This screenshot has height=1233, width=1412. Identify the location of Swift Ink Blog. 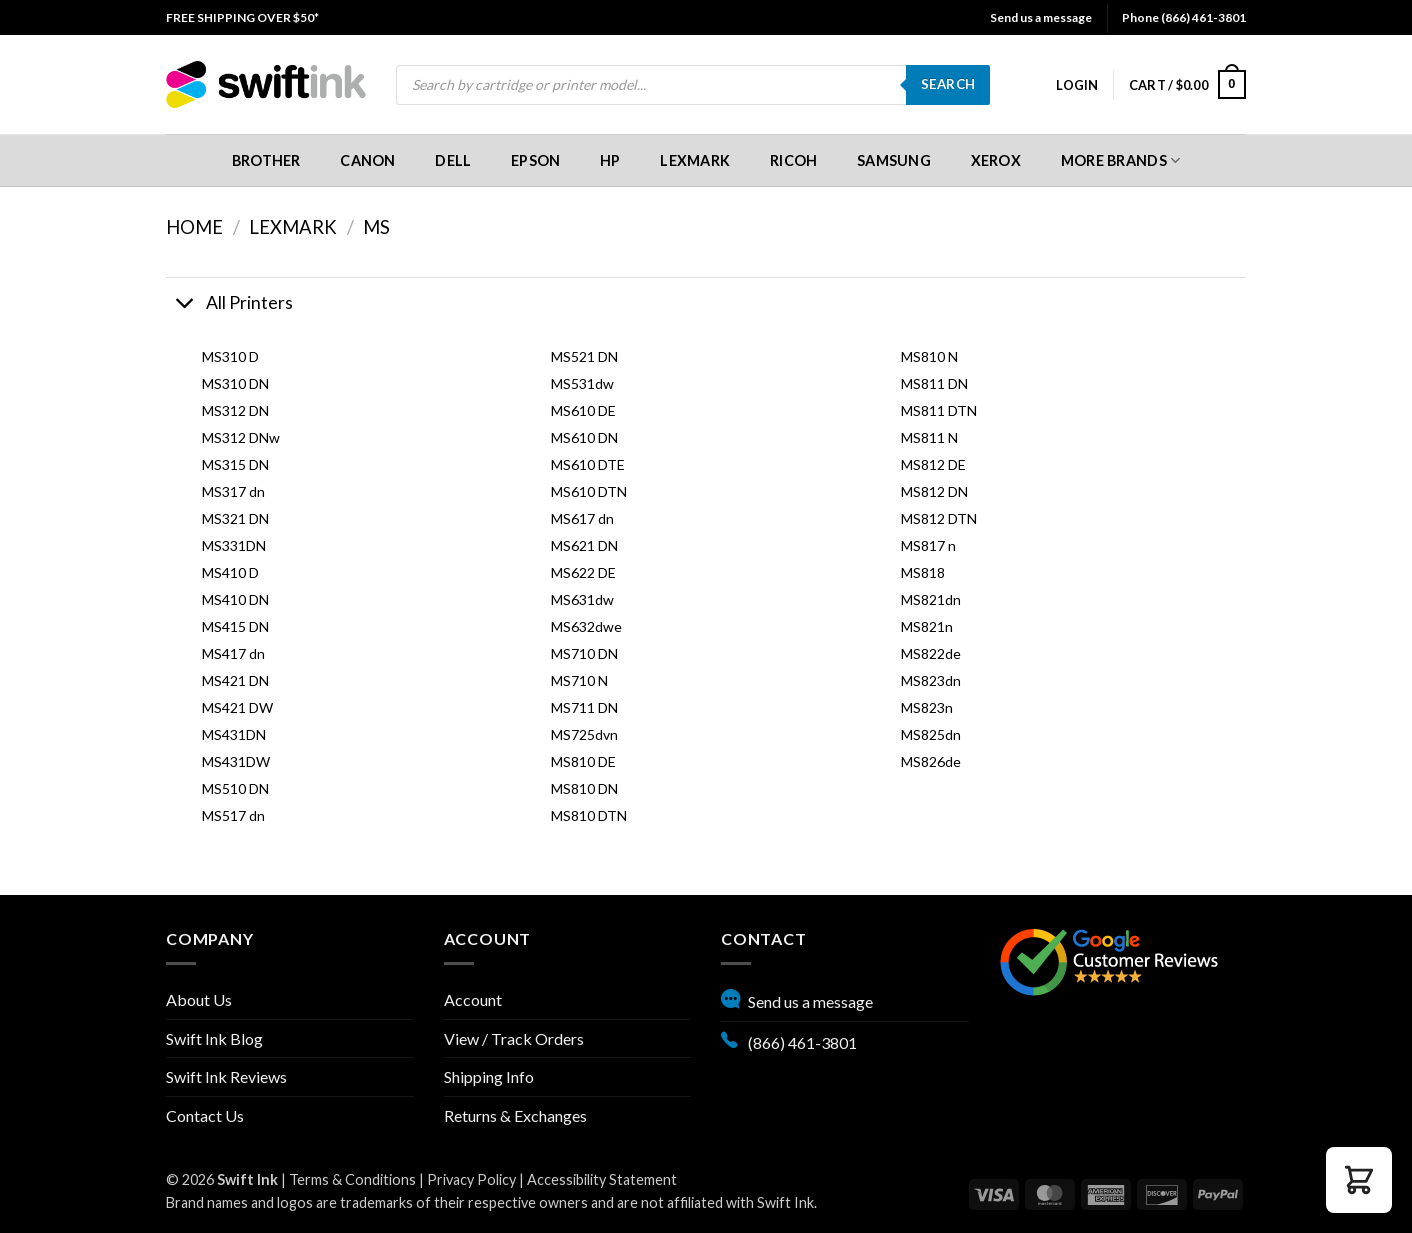
(214, 1038).